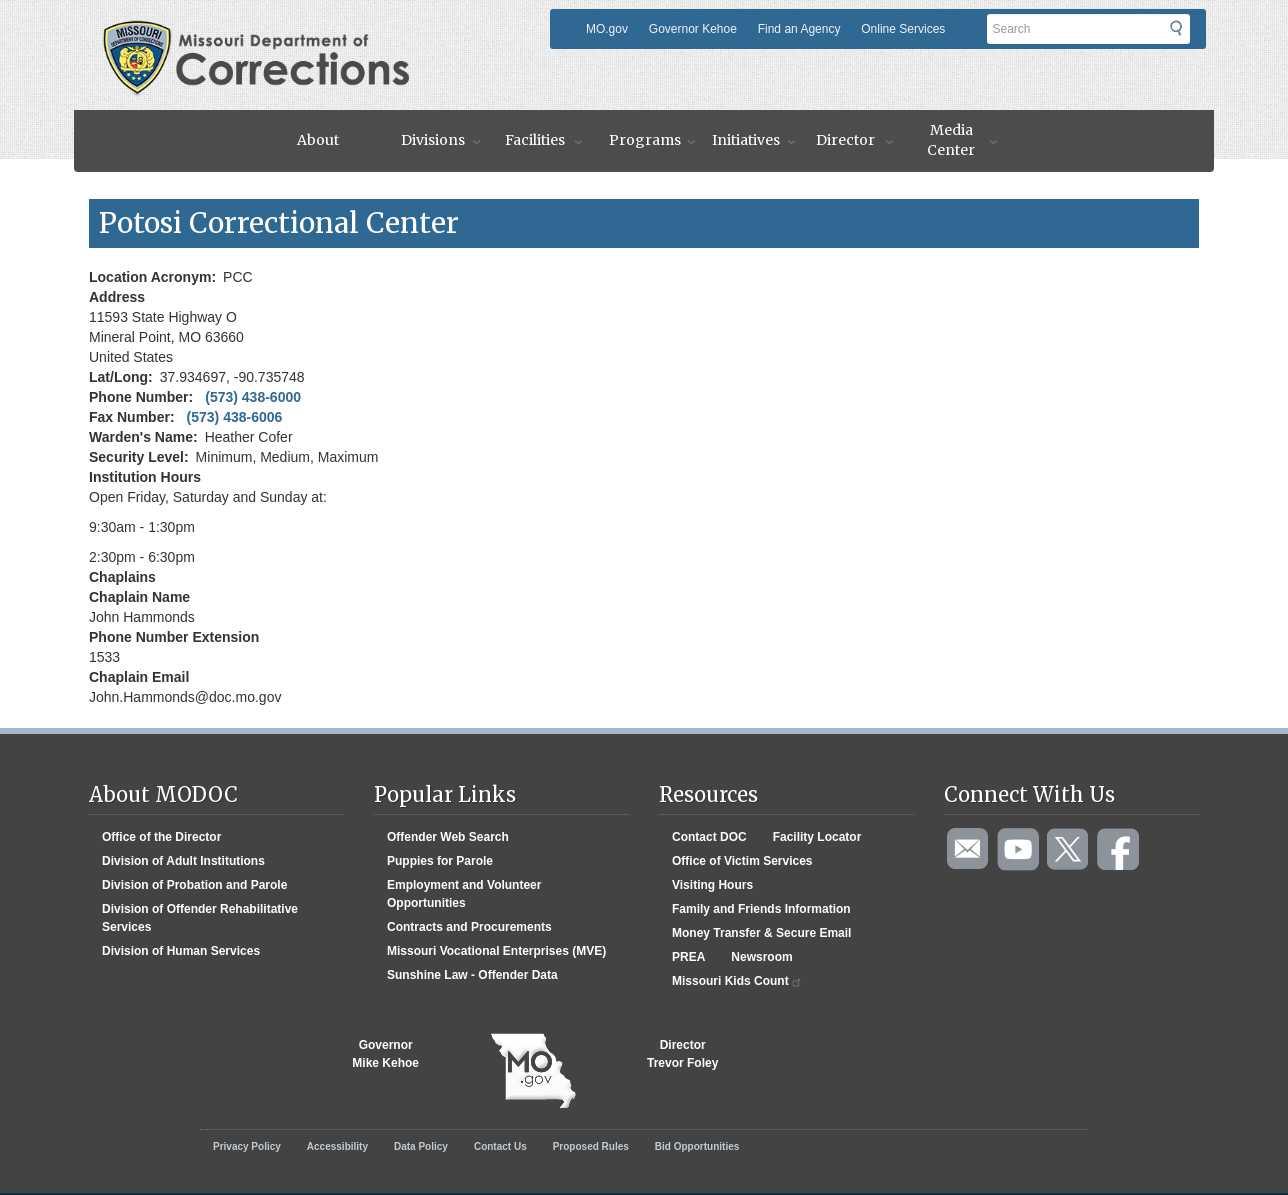 The height and width of the screenshot is (1195, 1288). What do you see at coordinates (235, 417) in the screenshot?
I see `(573) 438-6006` at bounding box center [235, 417].